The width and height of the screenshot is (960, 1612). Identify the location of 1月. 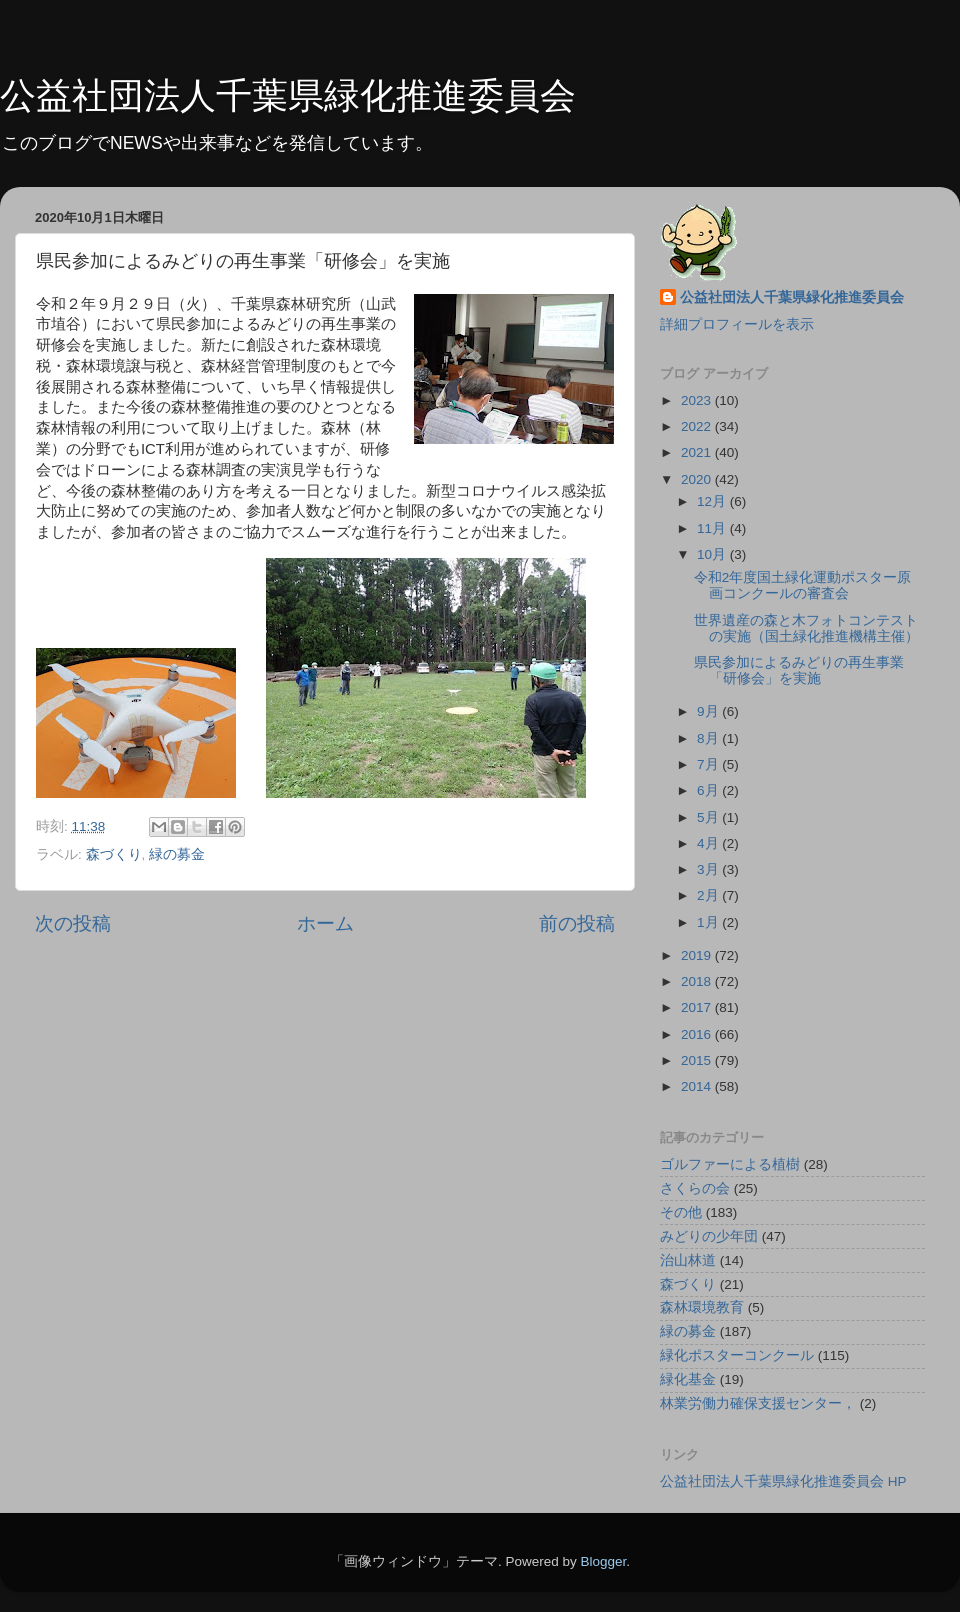
(709, 922).